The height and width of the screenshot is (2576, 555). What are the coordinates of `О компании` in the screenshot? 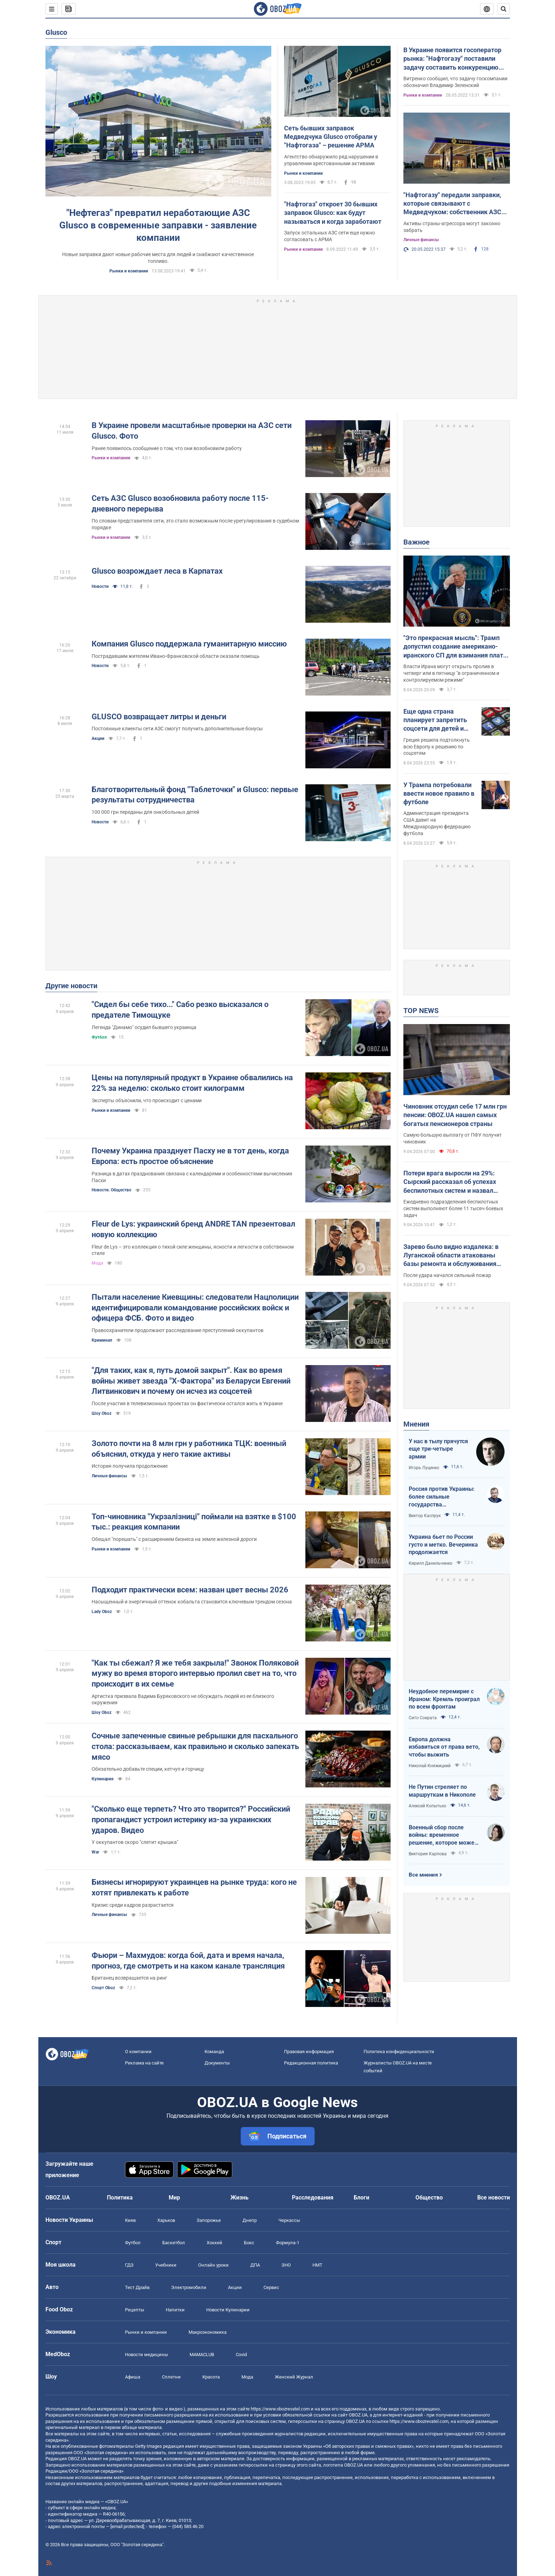 It's located at (138, 2051).